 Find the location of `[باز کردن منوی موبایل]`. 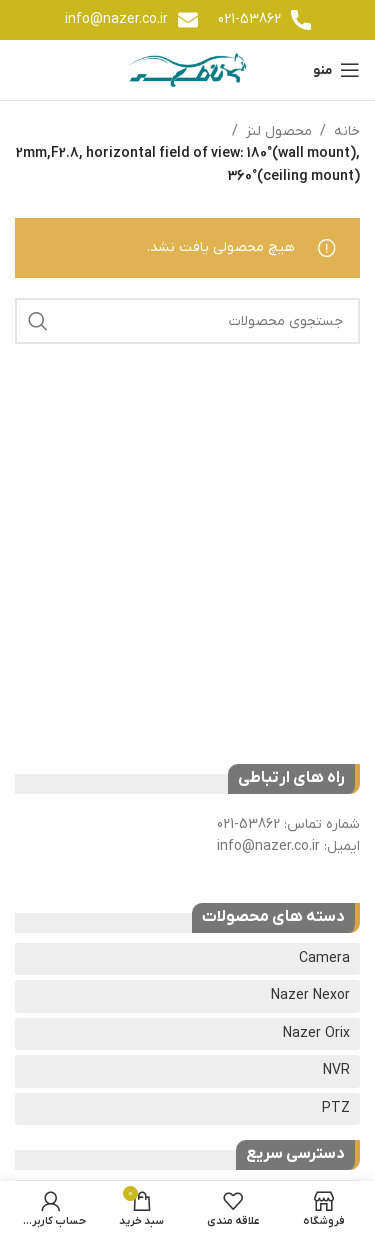

[باز کردن منوی موبایل] is located at coordinates (336, 70).